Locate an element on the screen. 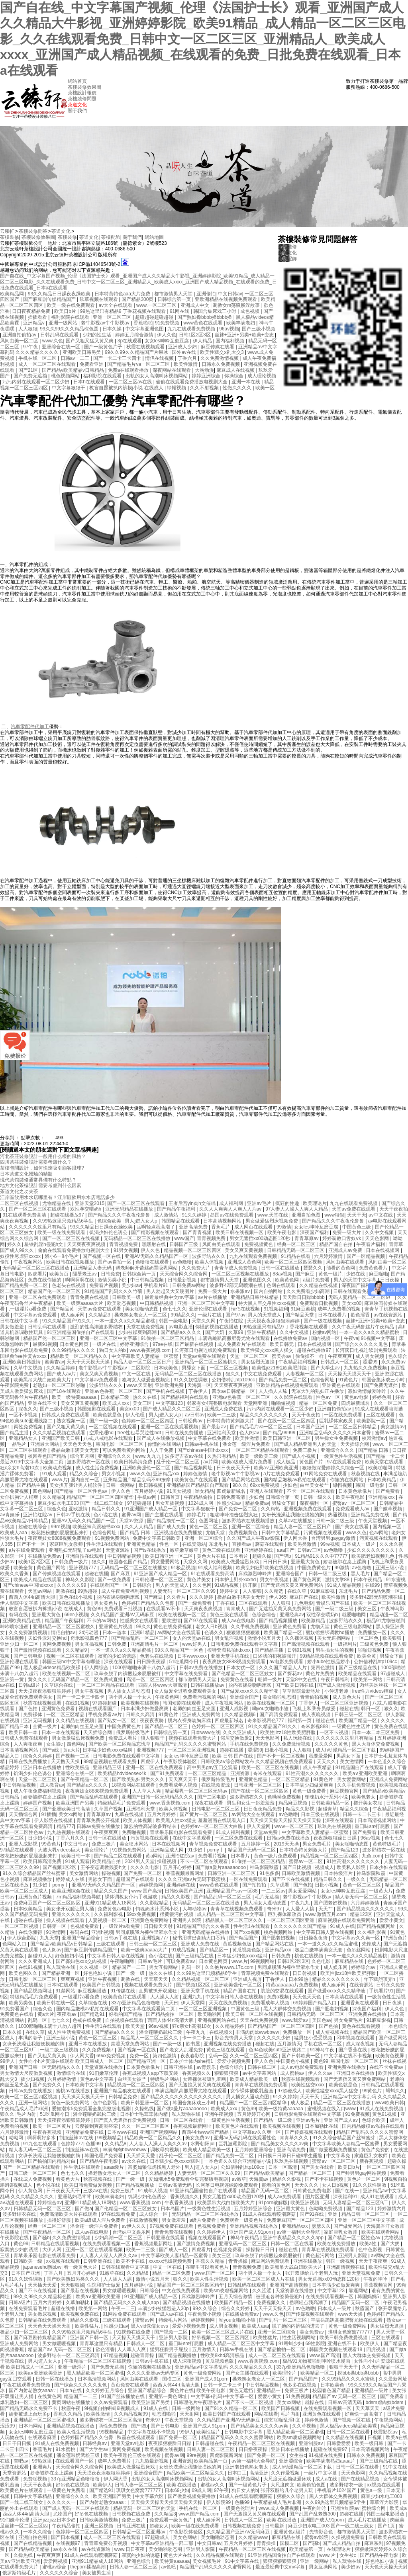 The width and height of the screenshot is (408, 2576). 久久久亚洲成人 is located at coordinates (240, 1732).